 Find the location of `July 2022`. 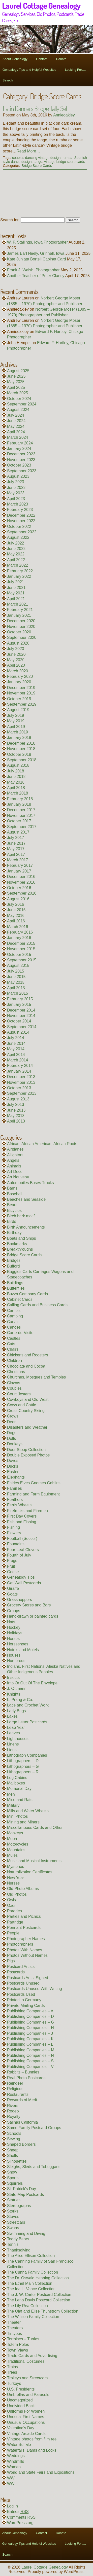

July 2022 is located at coordinates (15, 543).